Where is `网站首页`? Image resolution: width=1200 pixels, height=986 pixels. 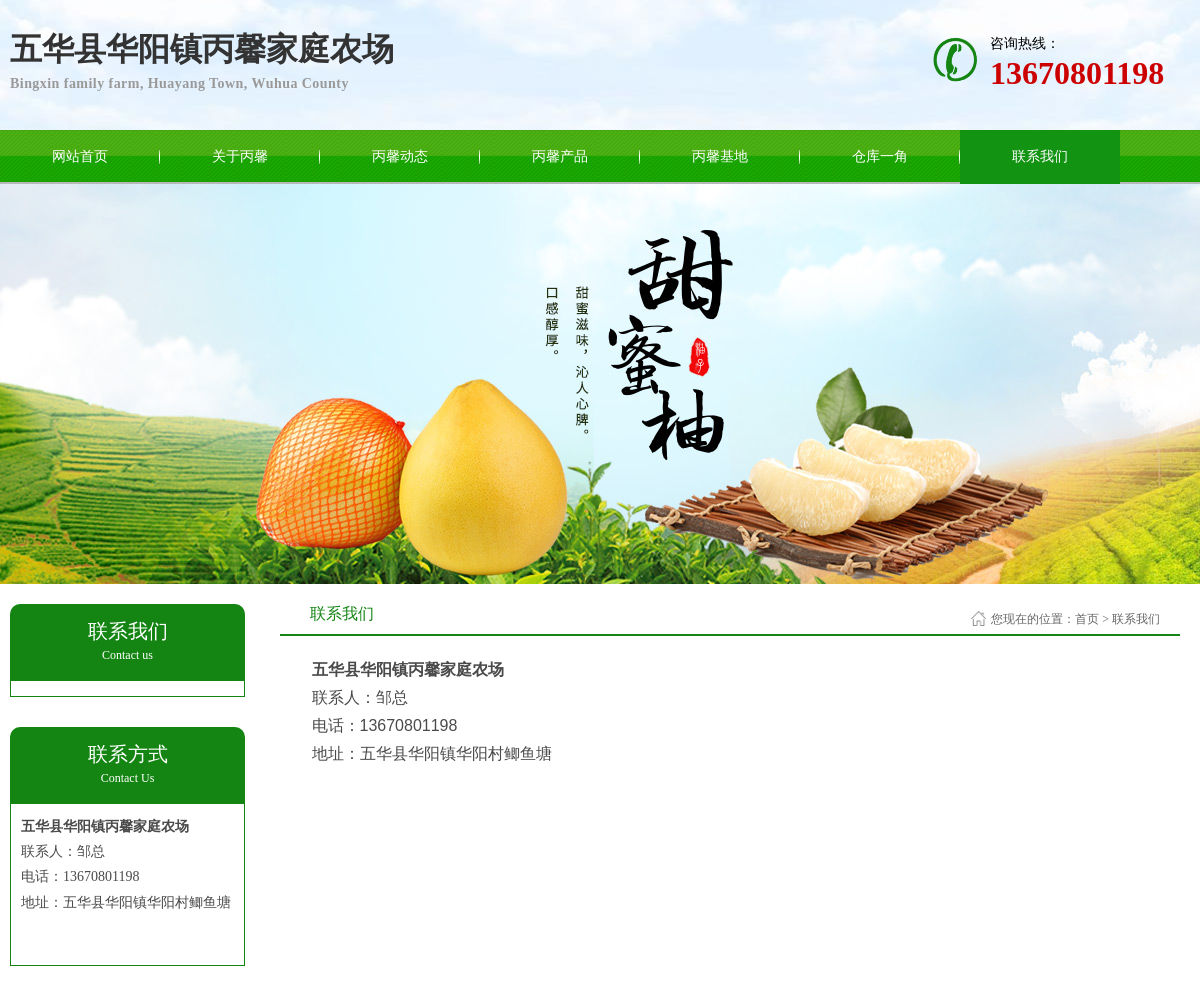
网站首页 is located at coordinates (80, 156).